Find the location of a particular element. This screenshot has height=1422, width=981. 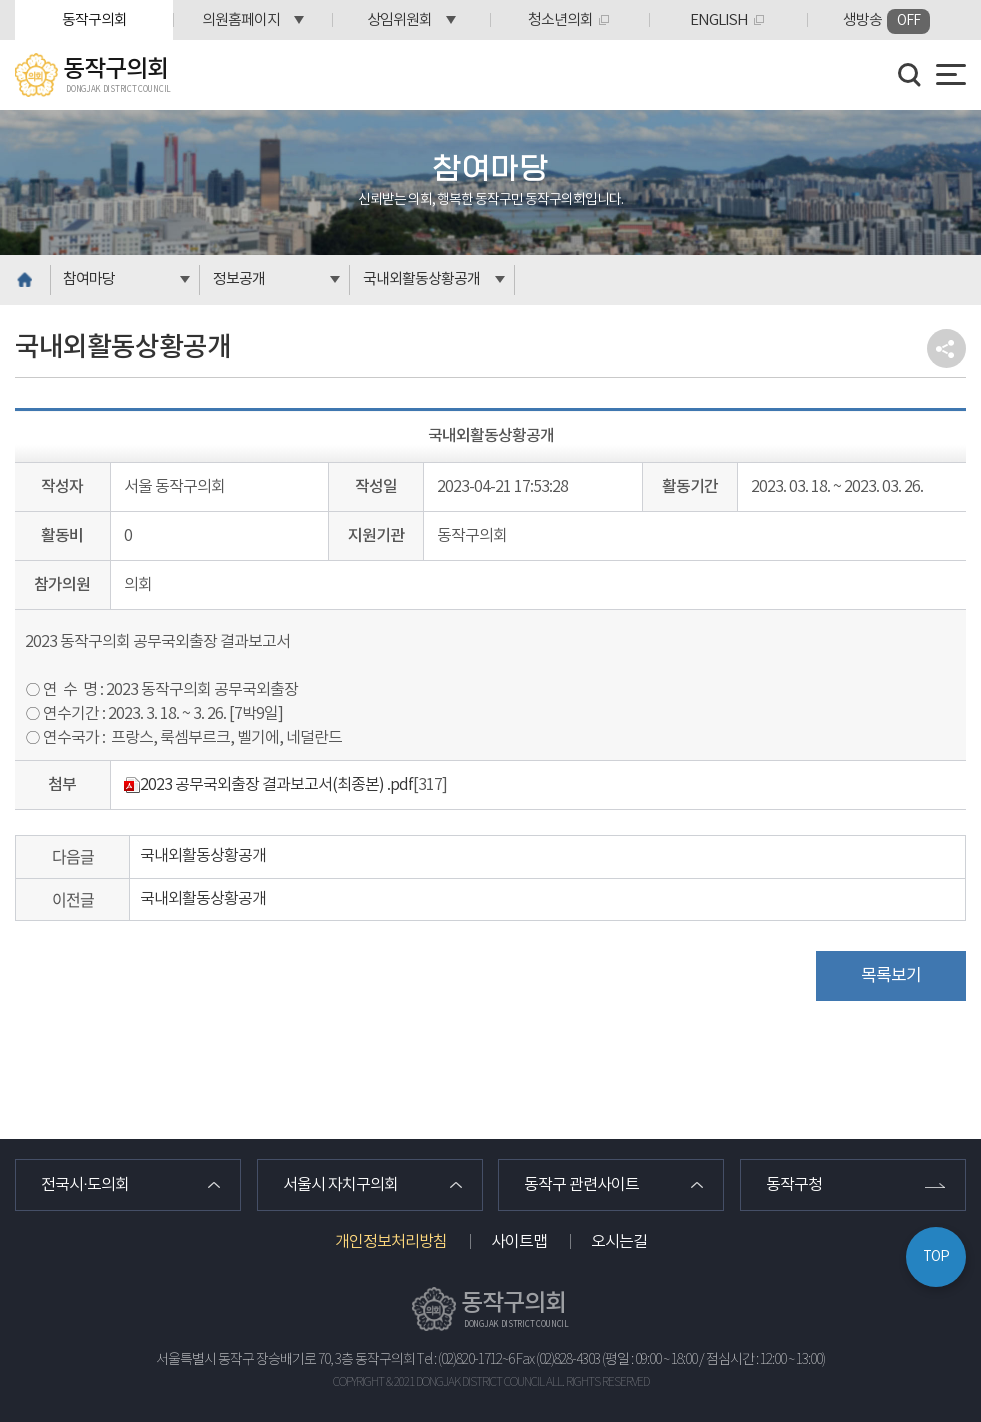

ENGLISH is located at coordinates (719, 20).